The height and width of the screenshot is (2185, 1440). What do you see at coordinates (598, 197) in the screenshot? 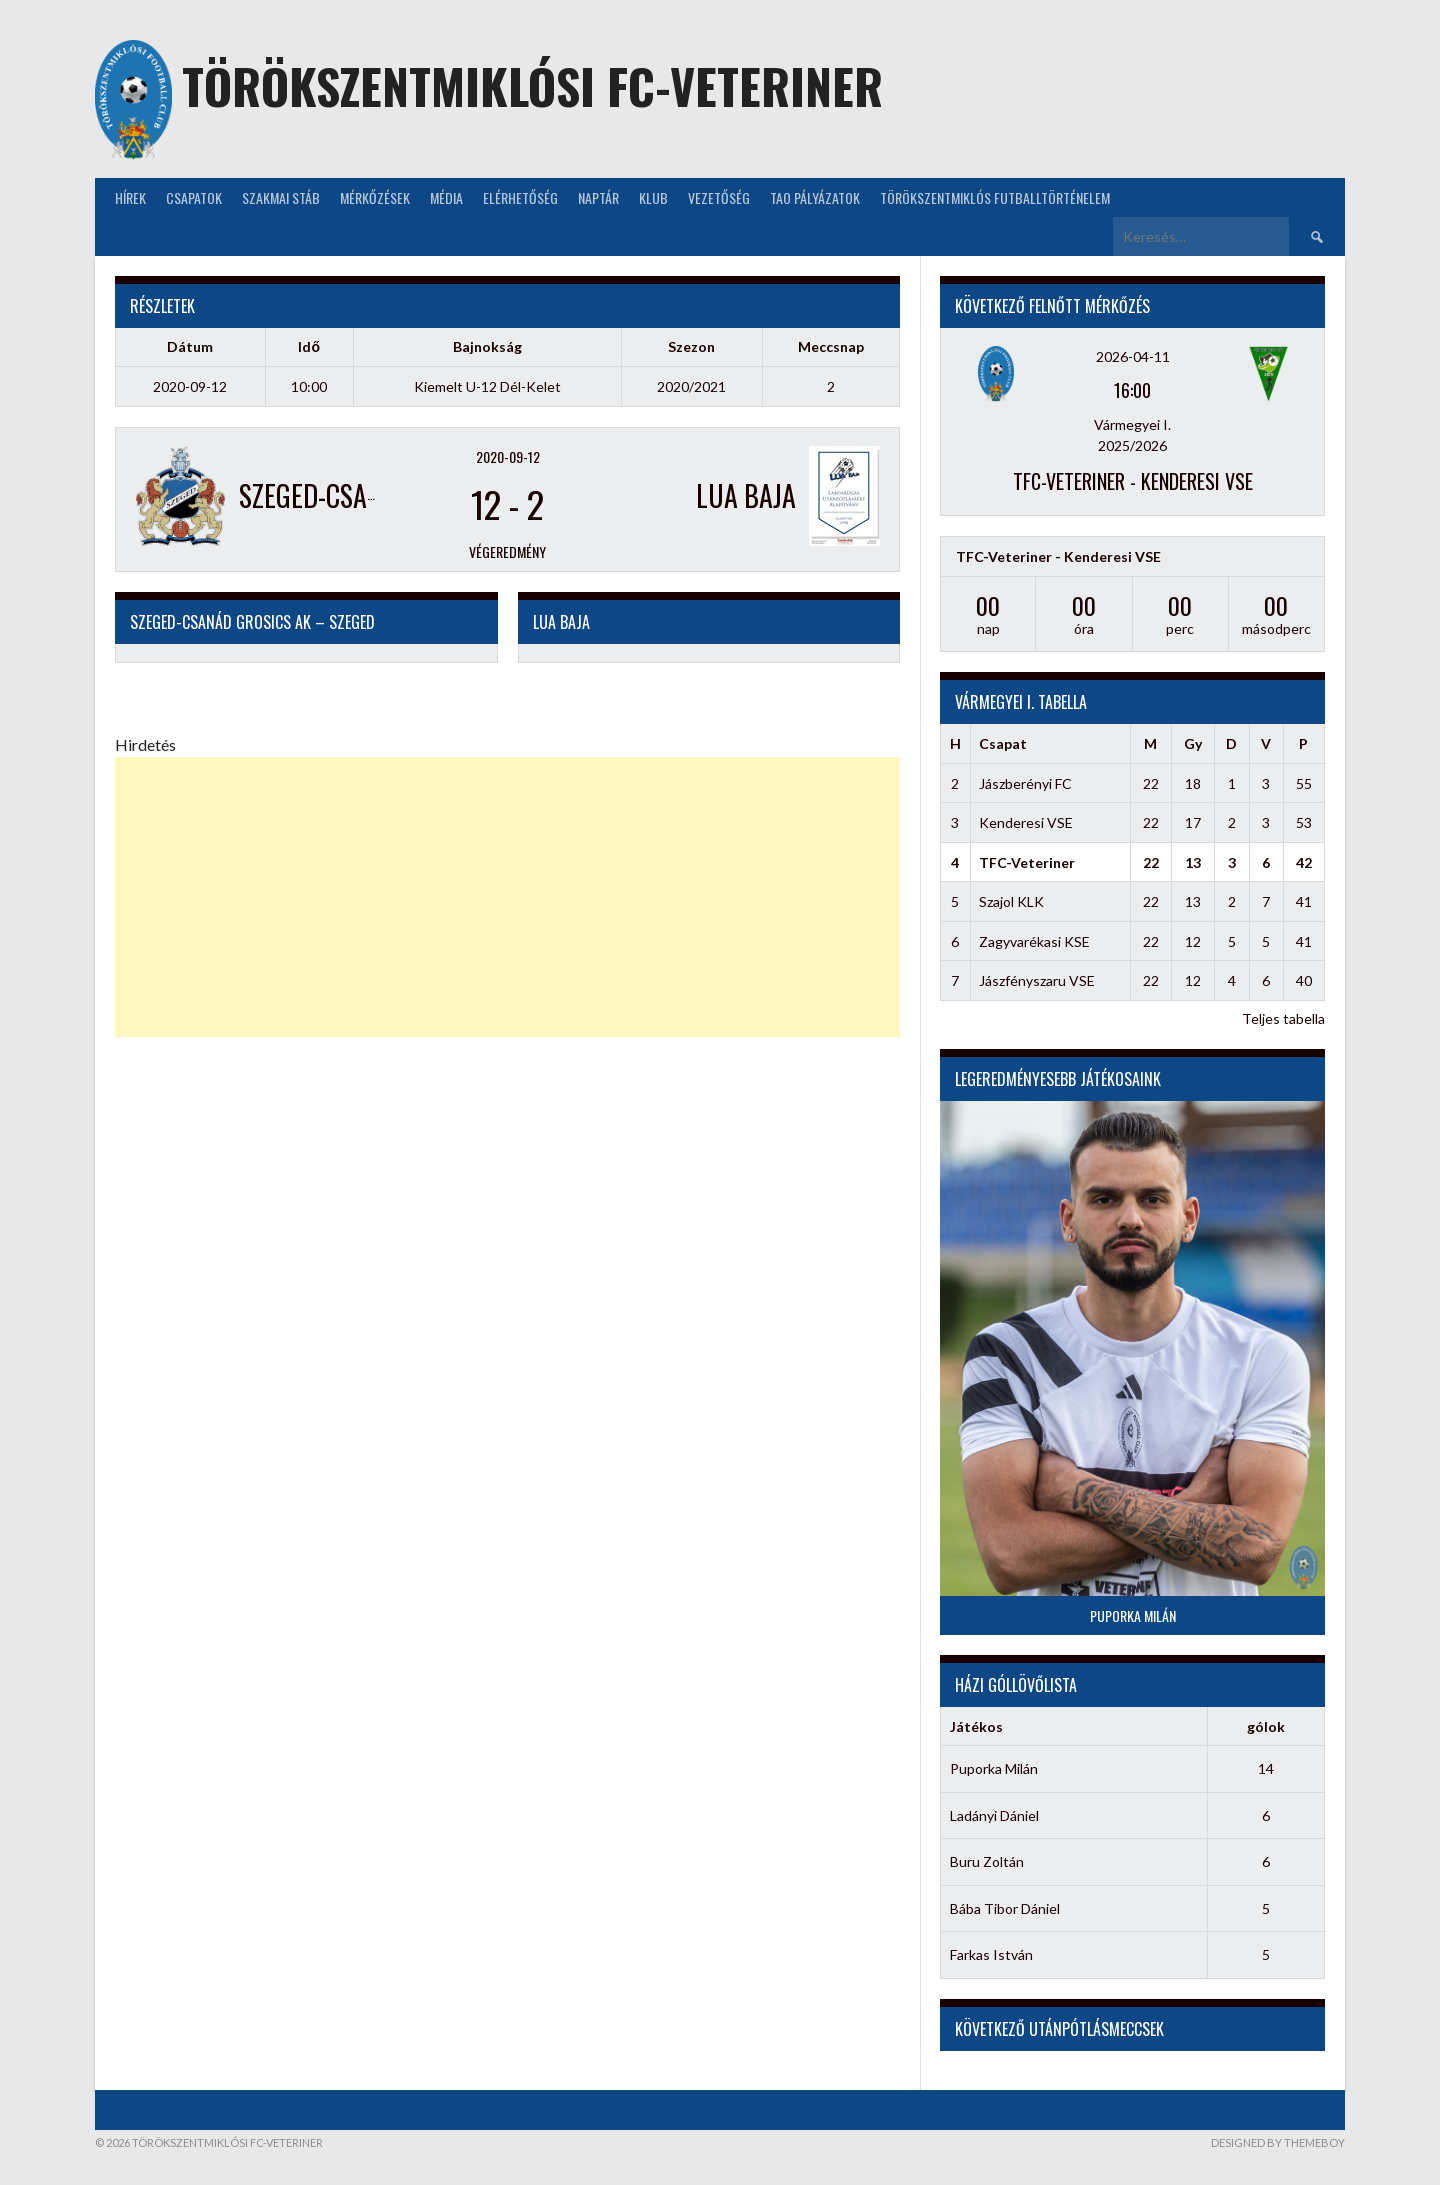
I see `NAPTÁR` at bounding box center [598, 197].